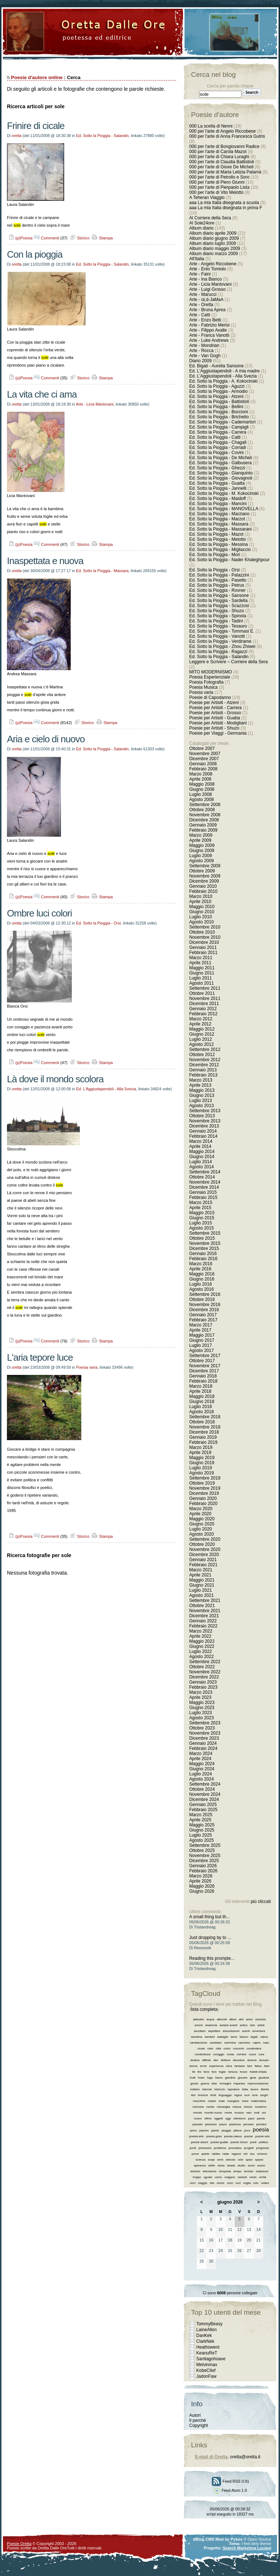 This screenshot has height=2576, width=280. What do you see at coordinates (246, 2031) in the screenshot?
I see `avanti` at bounding box center [246, 2031].